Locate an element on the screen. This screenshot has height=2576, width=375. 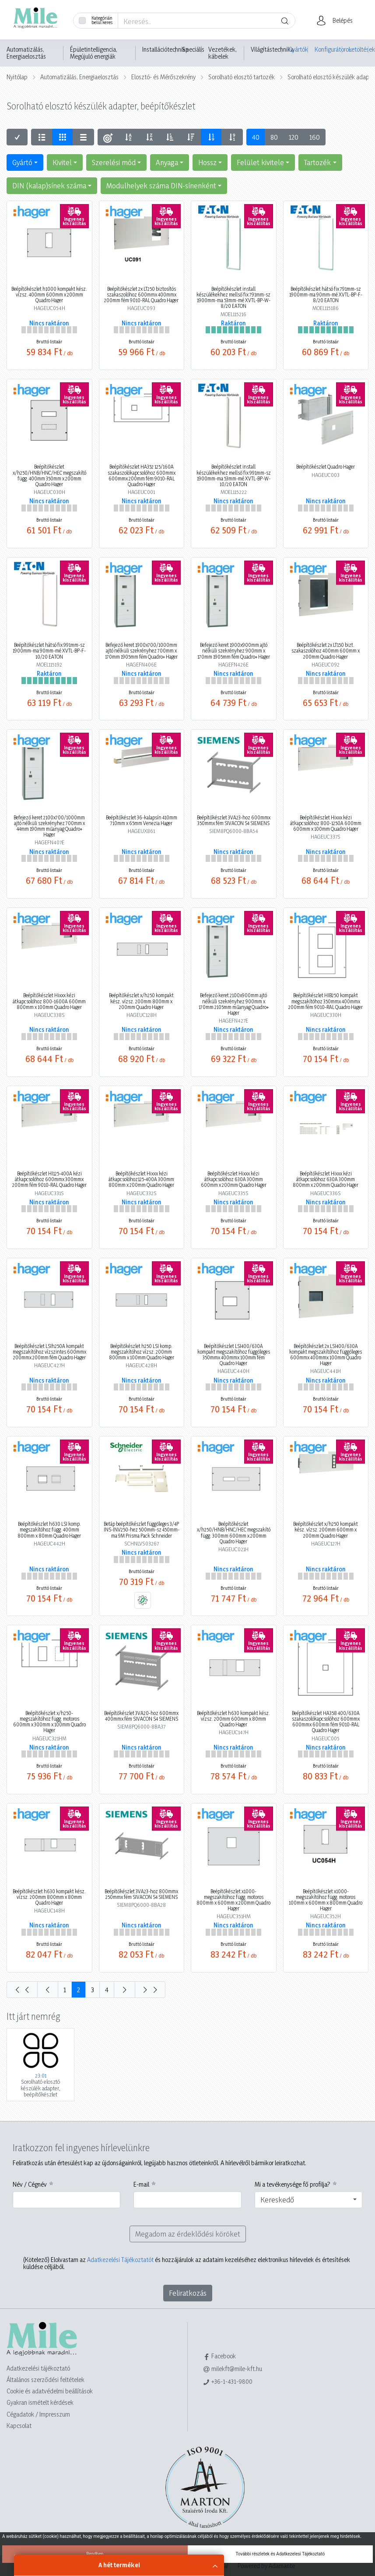
Gyártó is located at coordinates (22, 162).